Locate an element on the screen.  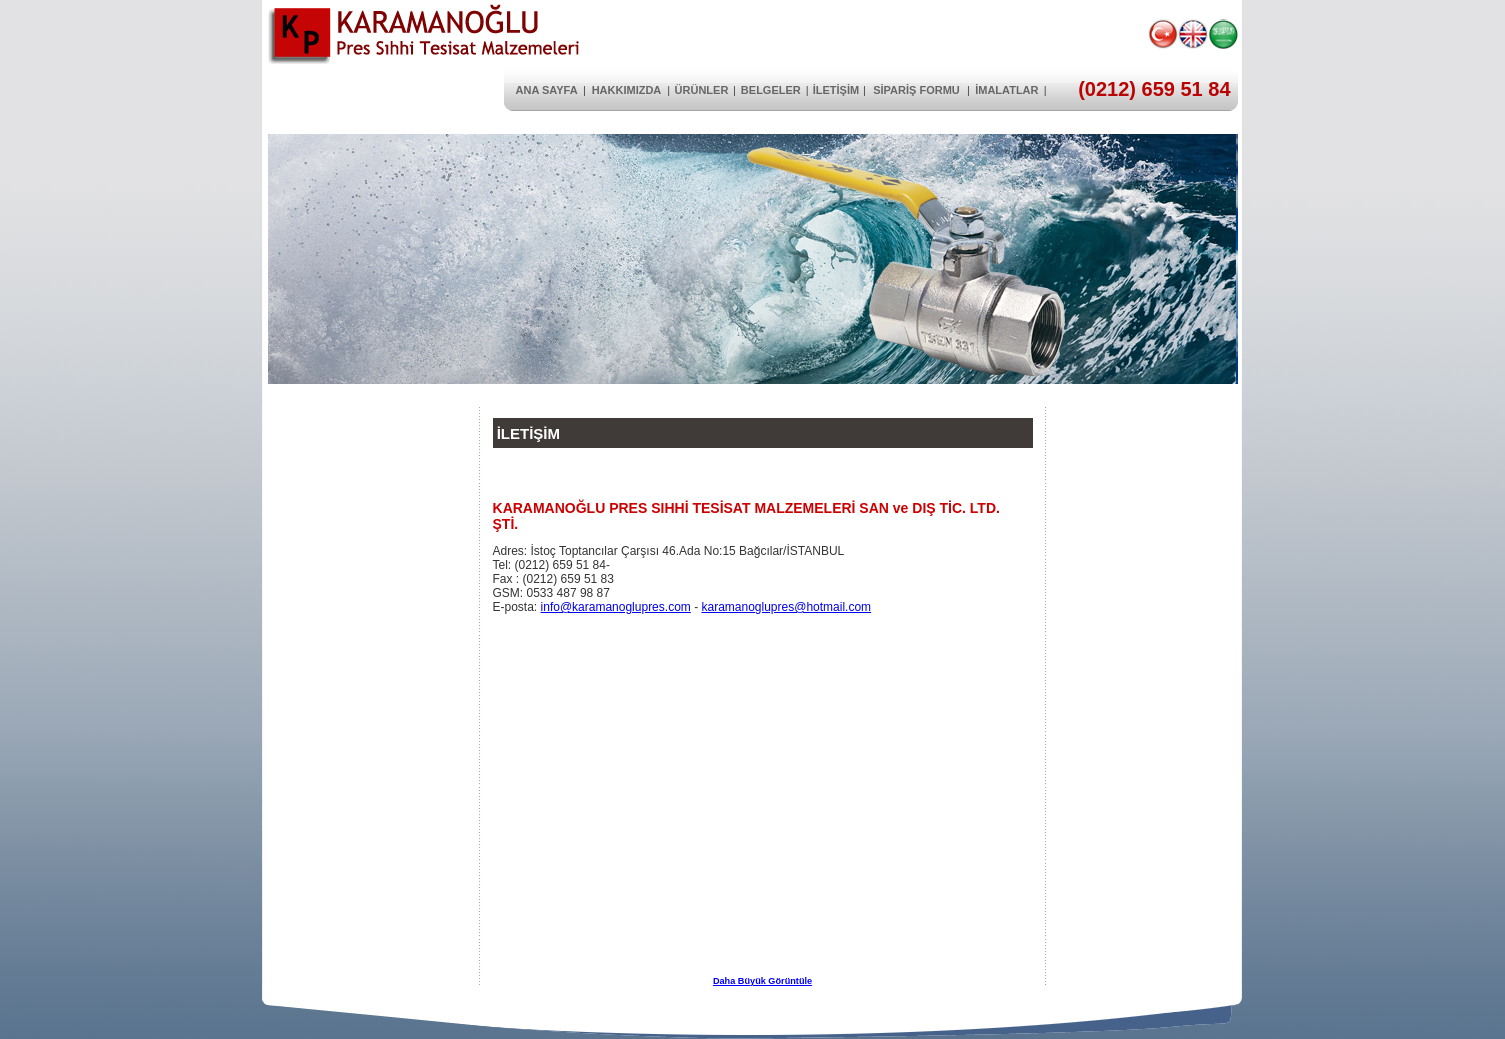
BELGELER is located at coordinates (771, 90).